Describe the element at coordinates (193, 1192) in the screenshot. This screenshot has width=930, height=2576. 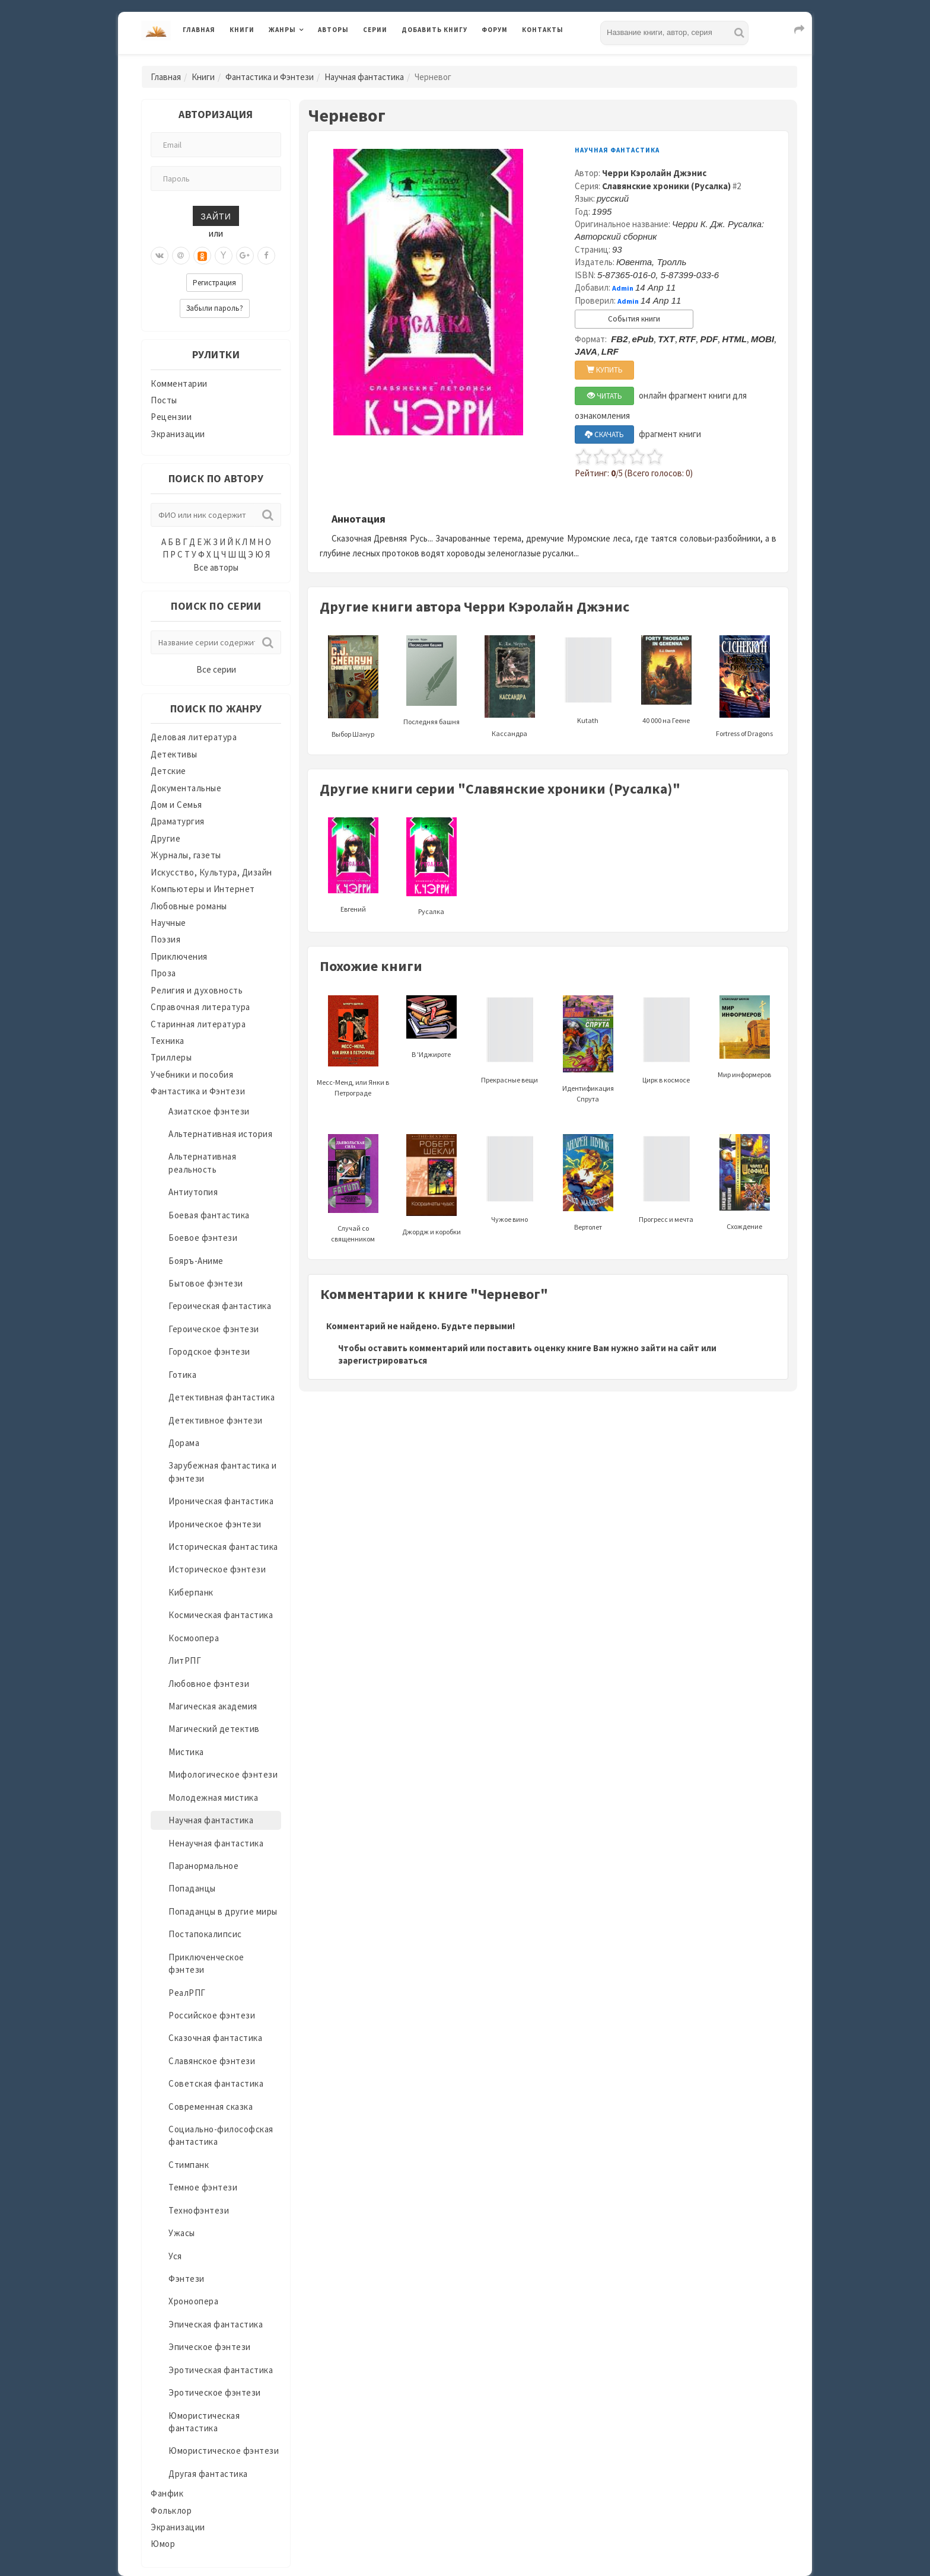
I see `Антиутопия` at that location.